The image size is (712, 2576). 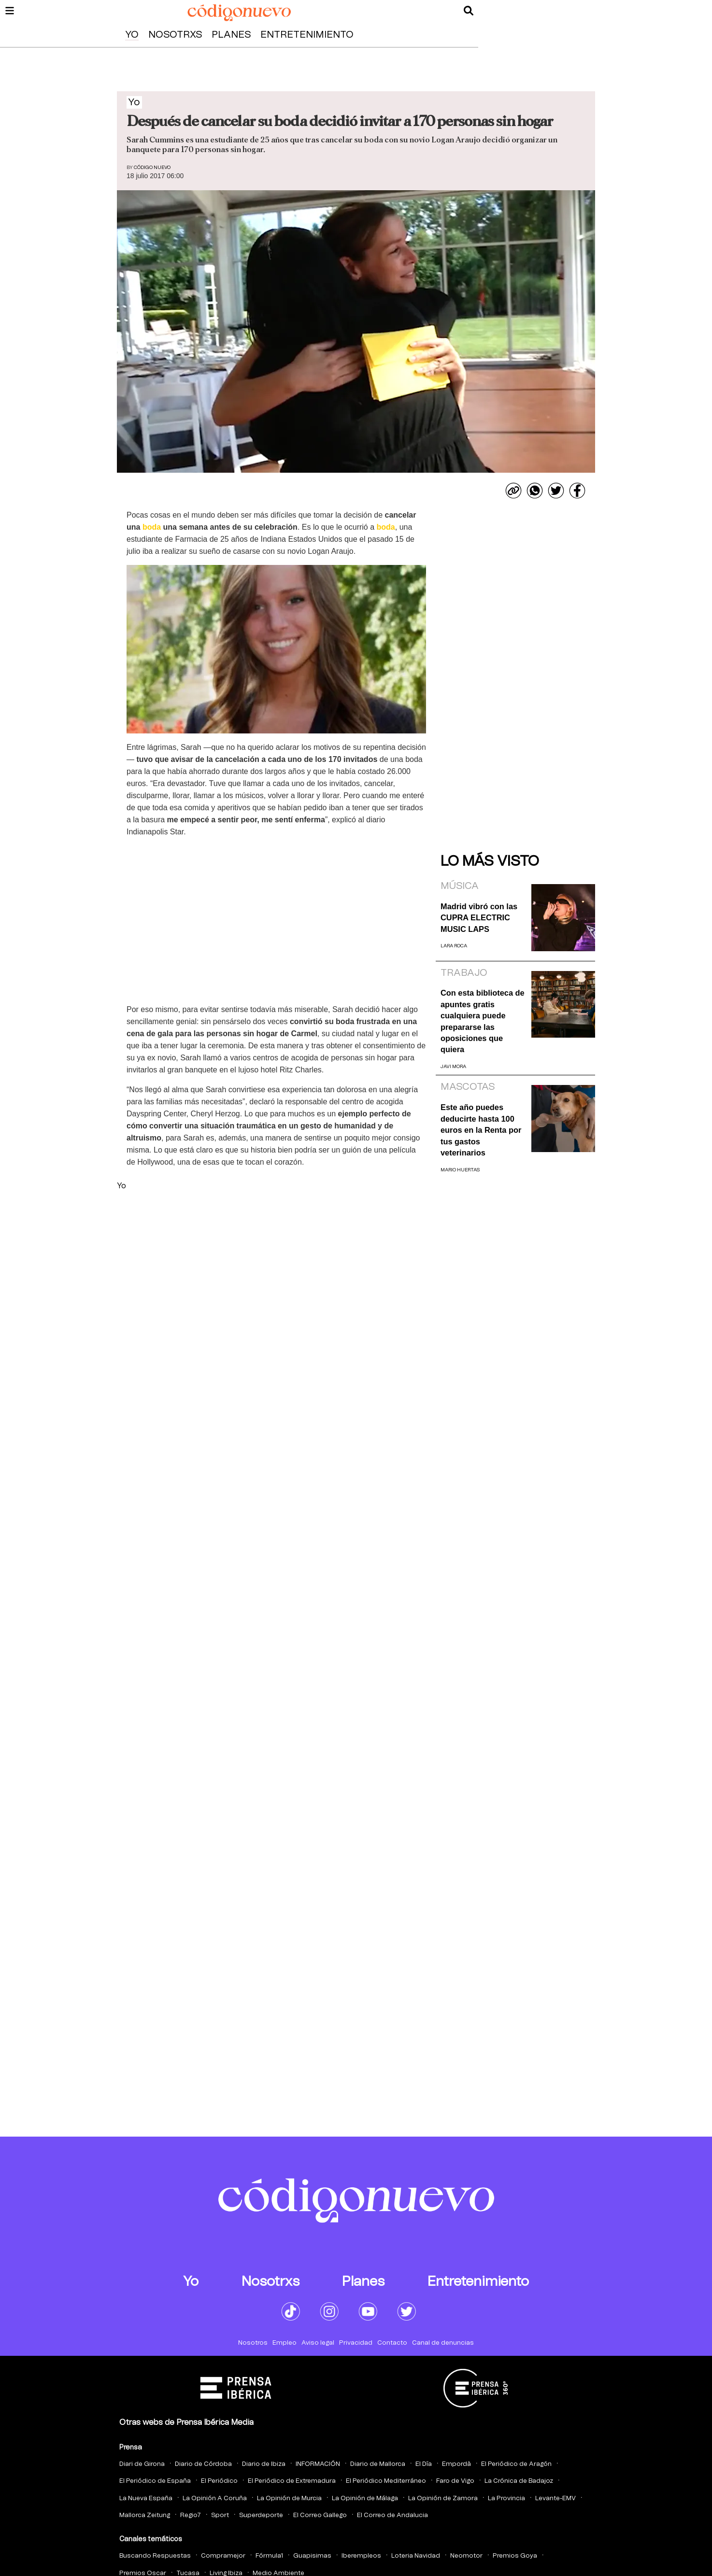 I want to click on Diari de Girona, so click(x=142, y=2464).